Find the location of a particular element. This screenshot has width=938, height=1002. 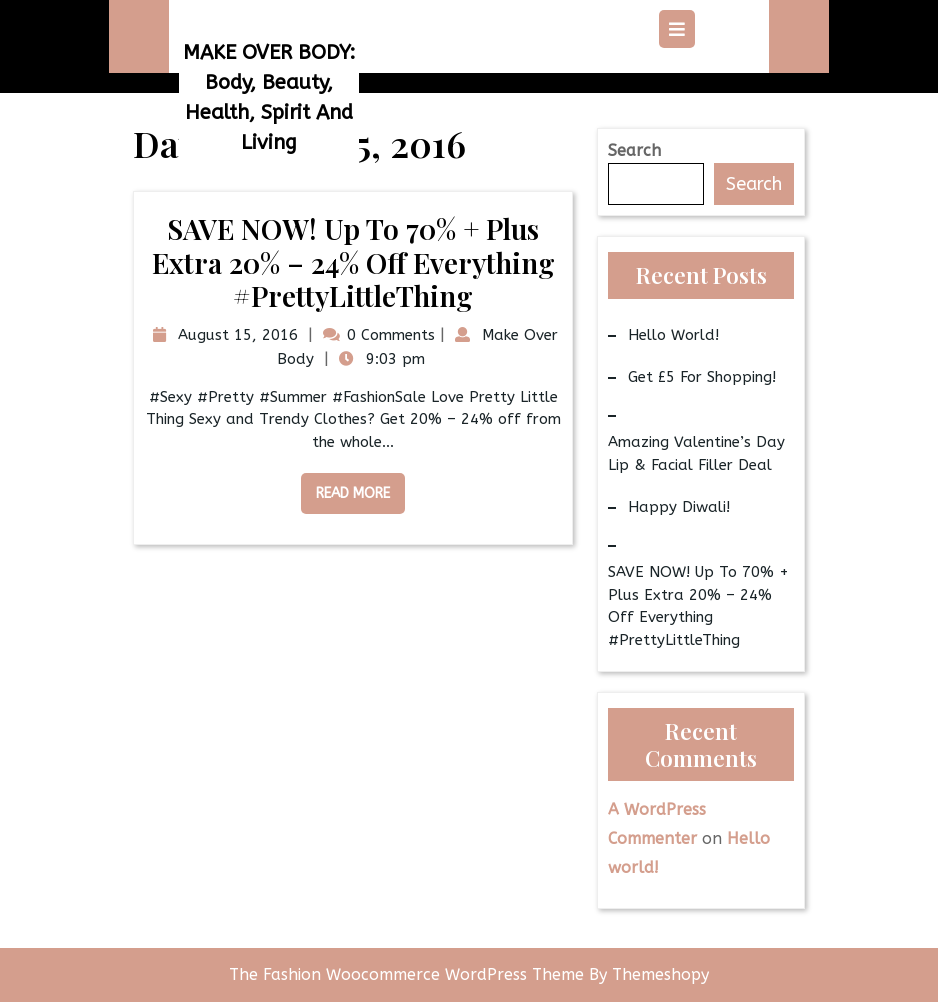

Happy Diwali! is located at coordinates (679, 507).